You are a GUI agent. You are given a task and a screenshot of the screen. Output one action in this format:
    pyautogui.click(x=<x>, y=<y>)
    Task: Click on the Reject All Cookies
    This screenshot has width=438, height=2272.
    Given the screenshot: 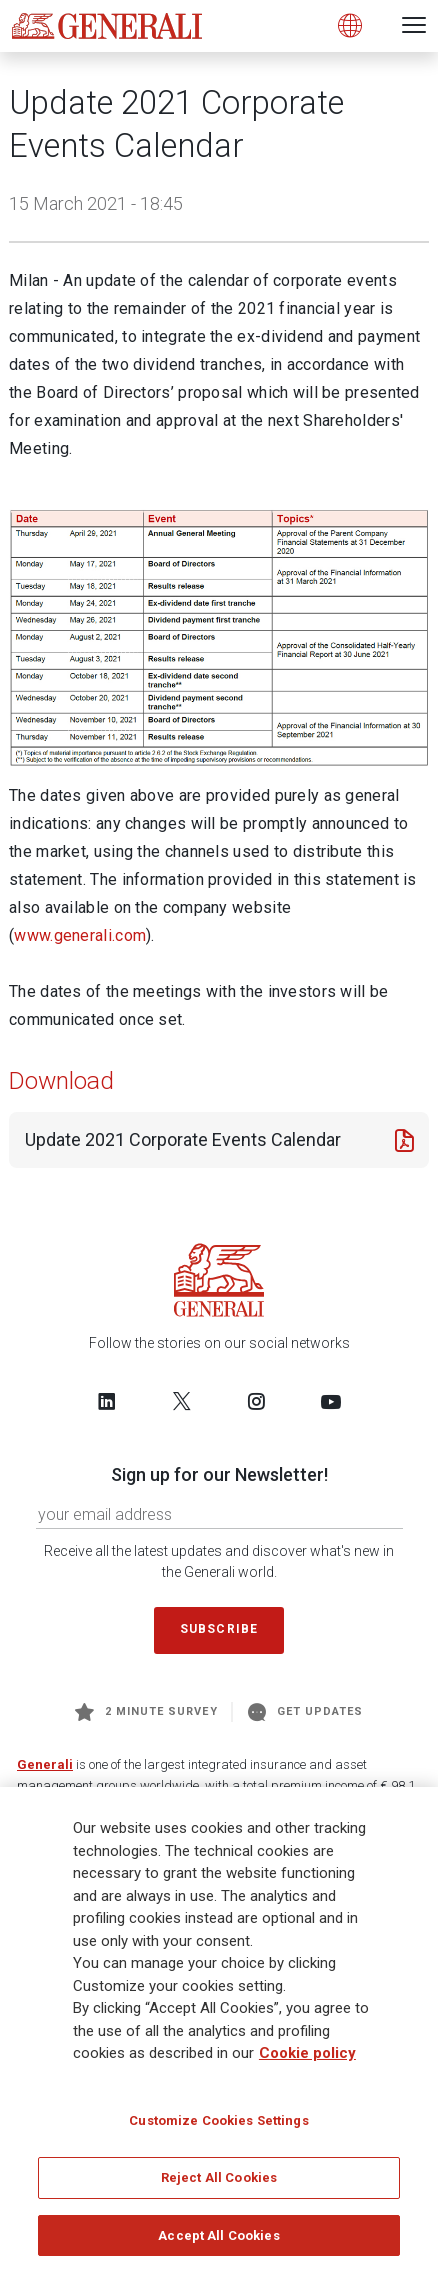 What is the action you would take?
    pyautogui.click(x=219, y=2183)
    